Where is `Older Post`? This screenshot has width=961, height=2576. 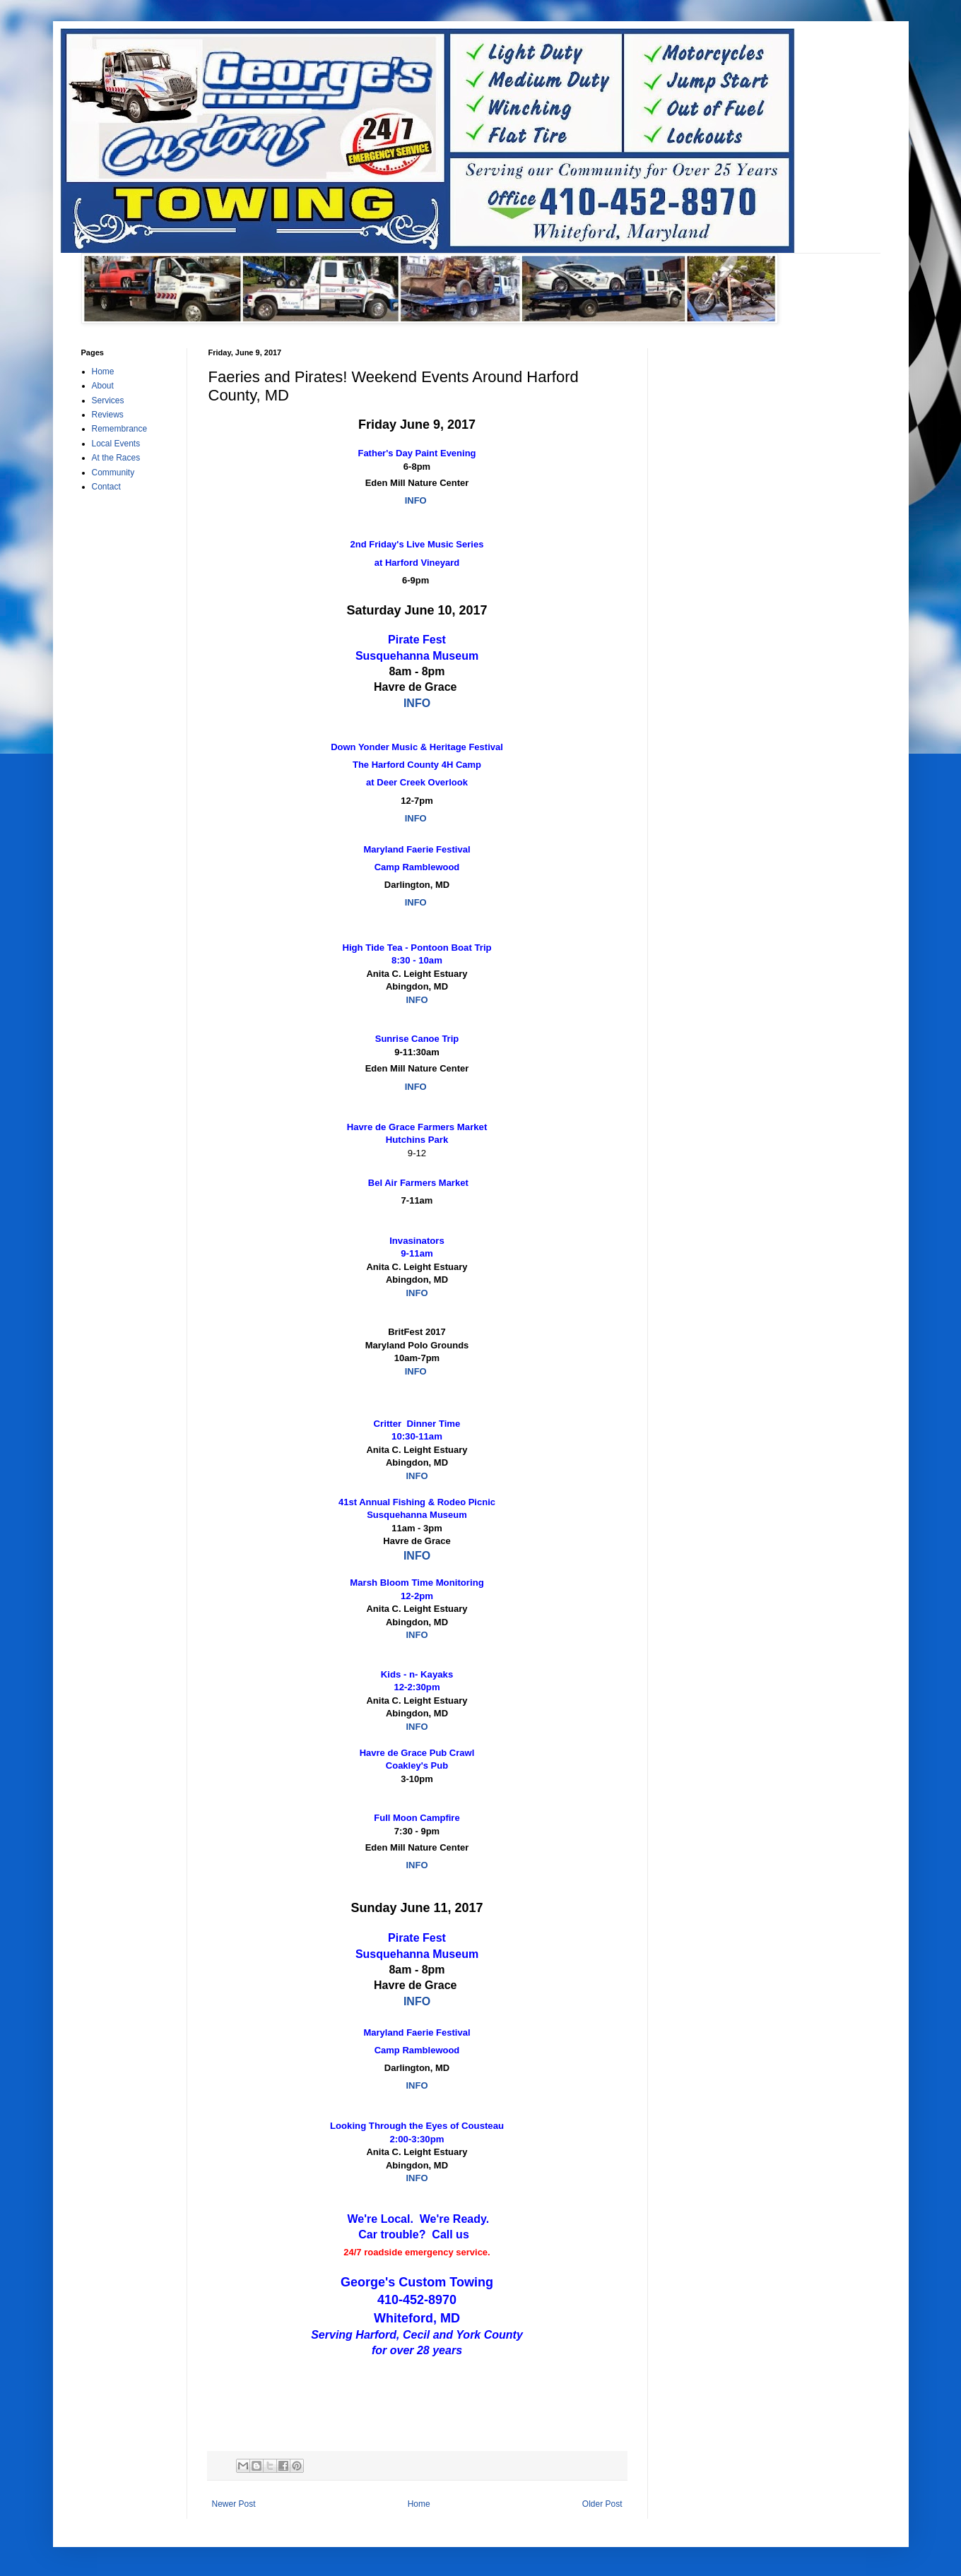
Older Post is located at coordinates (602, 2504).